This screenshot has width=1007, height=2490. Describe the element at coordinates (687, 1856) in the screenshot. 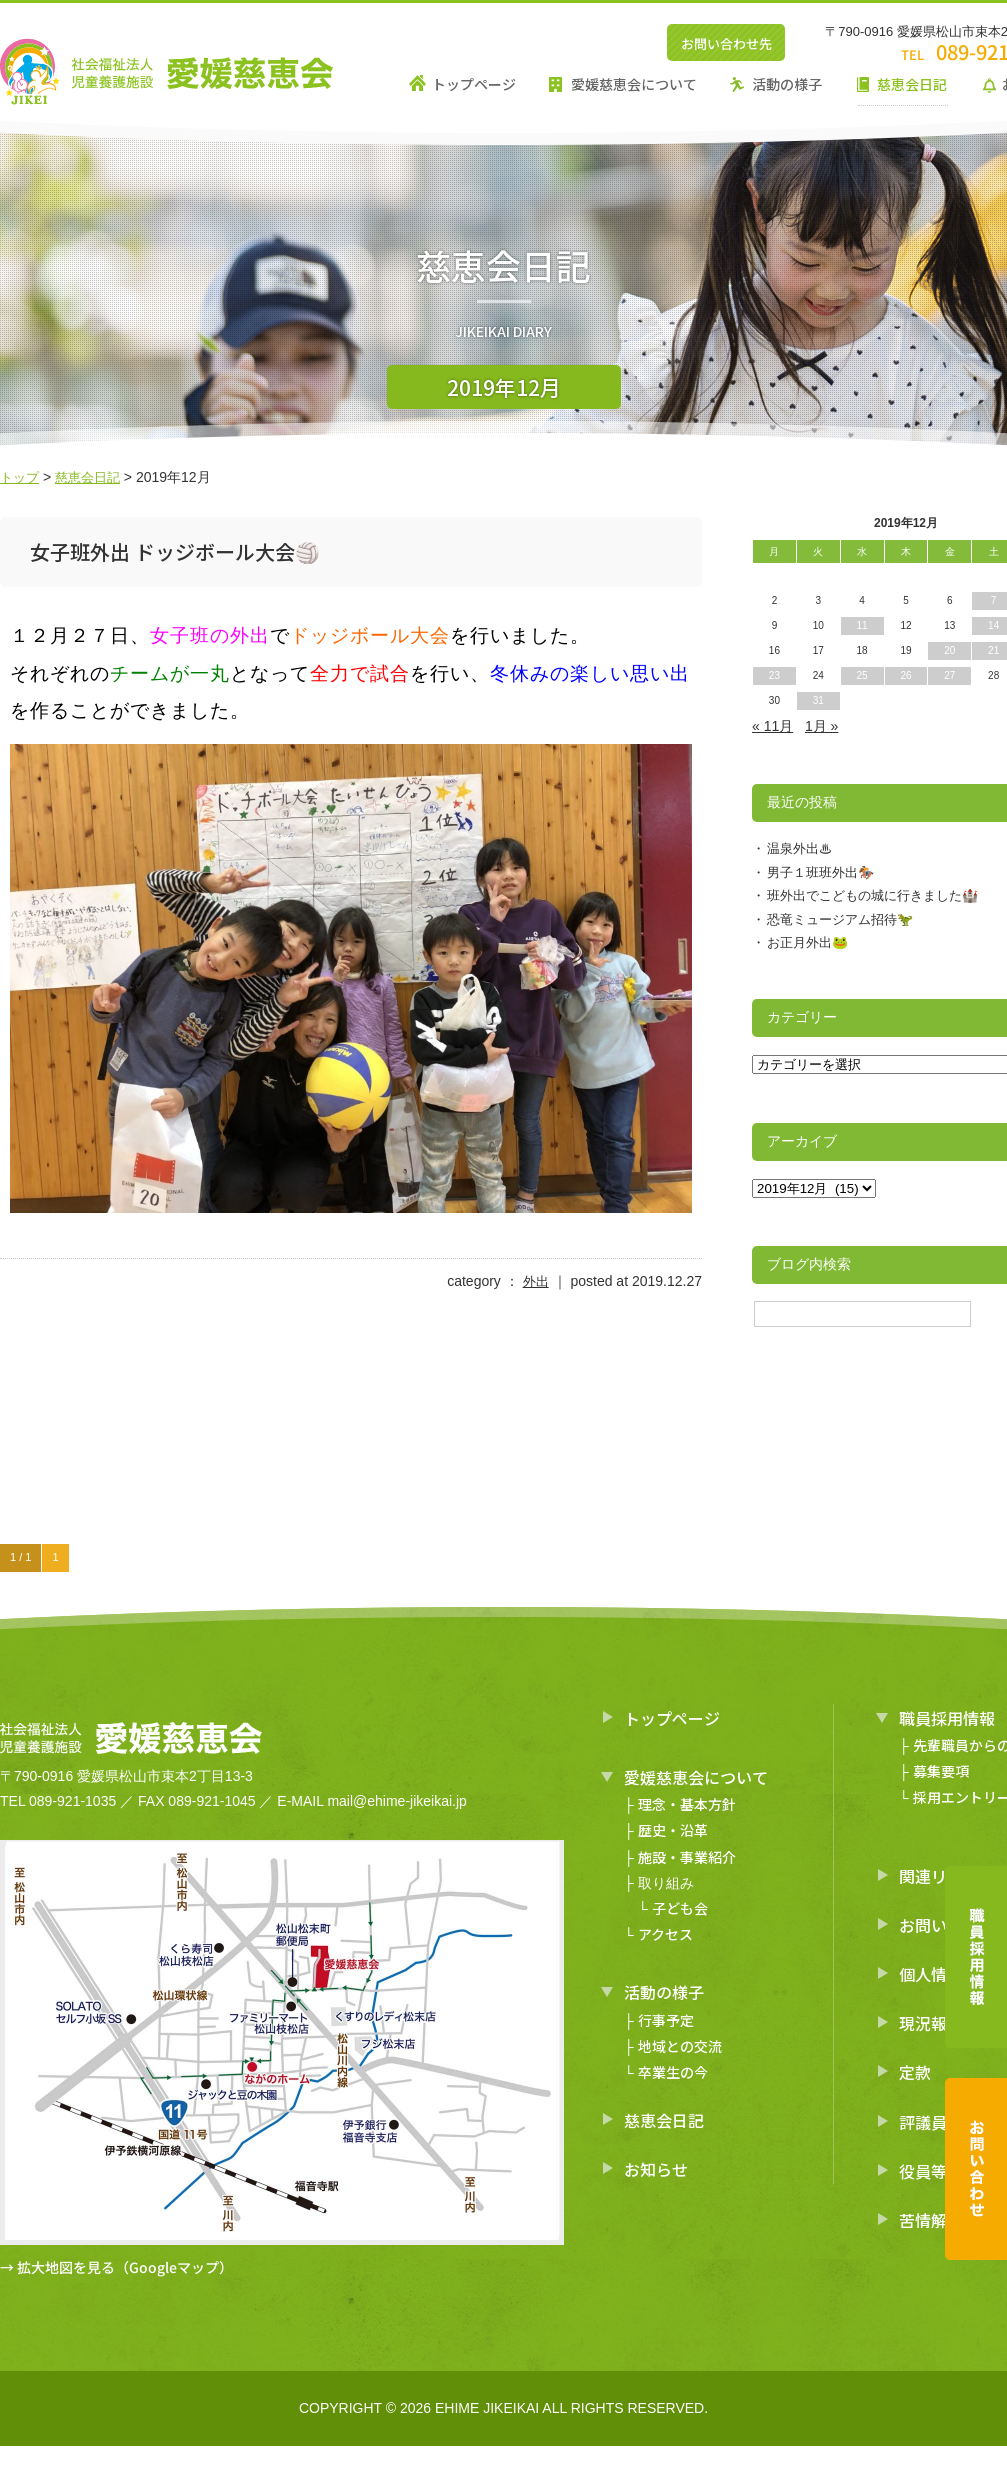

I see `施設・事業紹介` at that location.